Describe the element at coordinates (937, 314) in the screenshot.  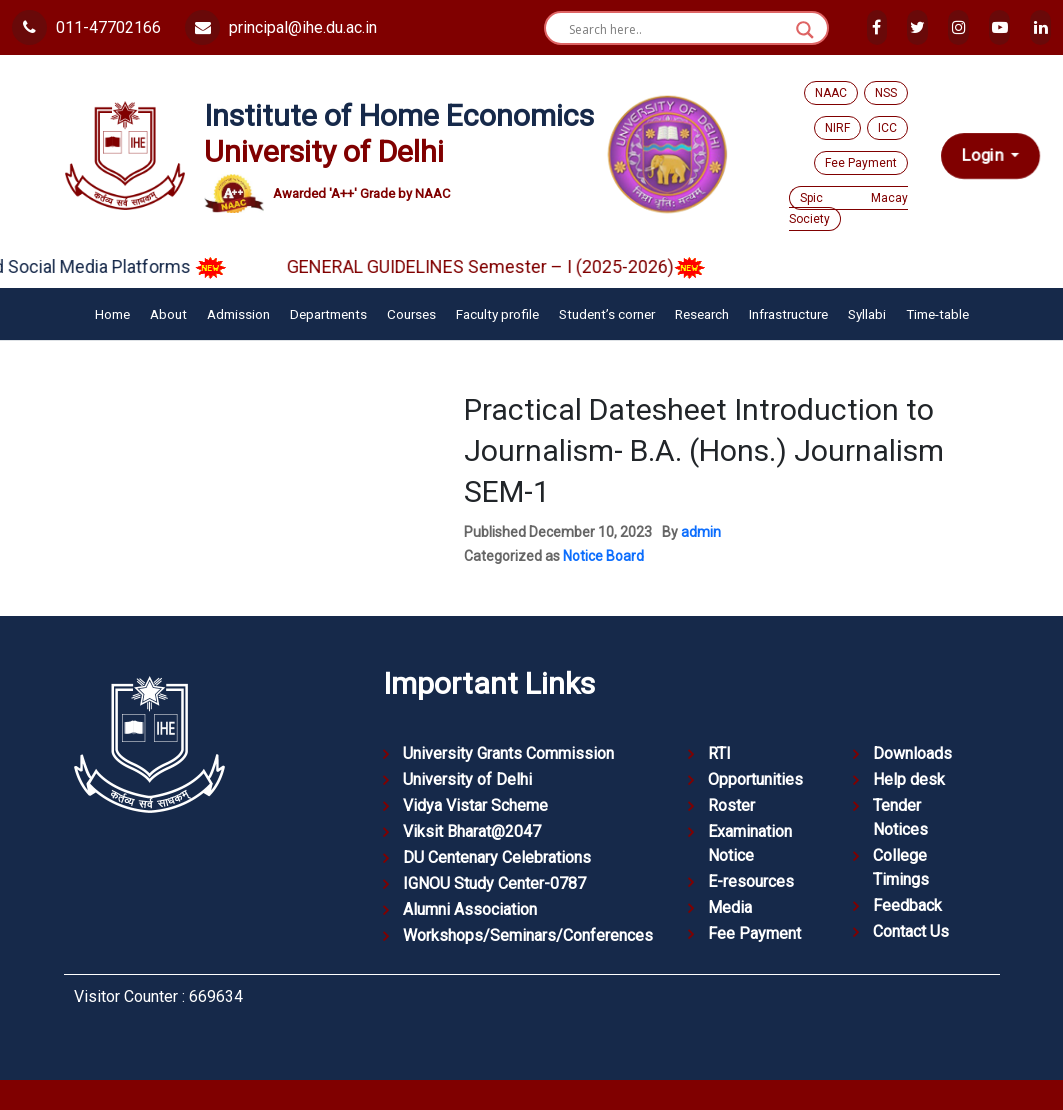
I see `Time-table` at that location.